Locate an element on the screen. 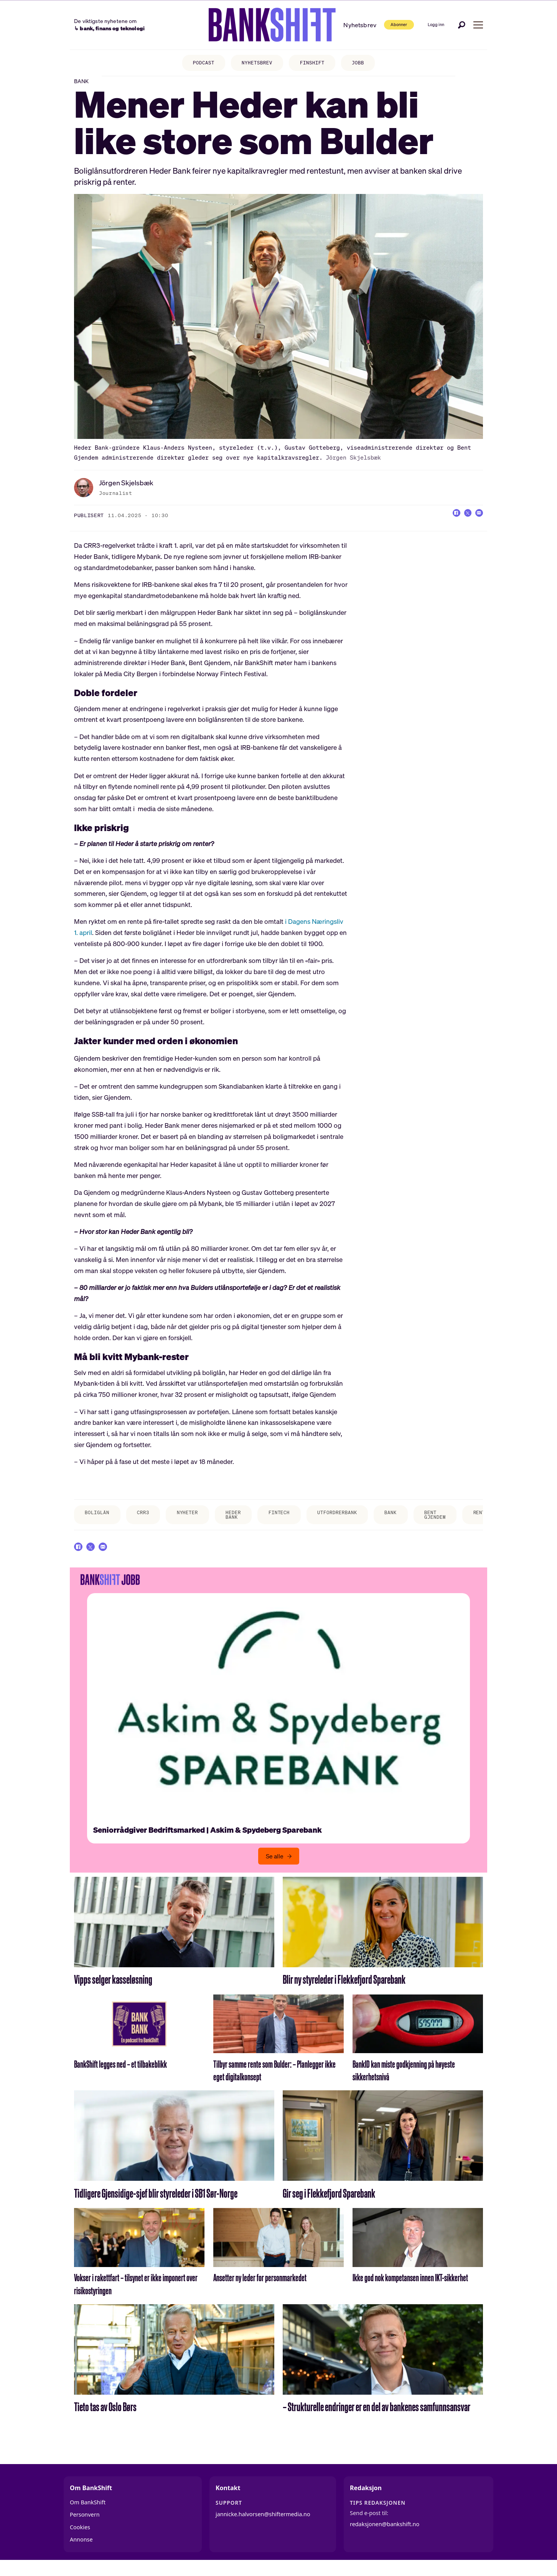  [Gå til forside] is located at coordinates (253, 25).